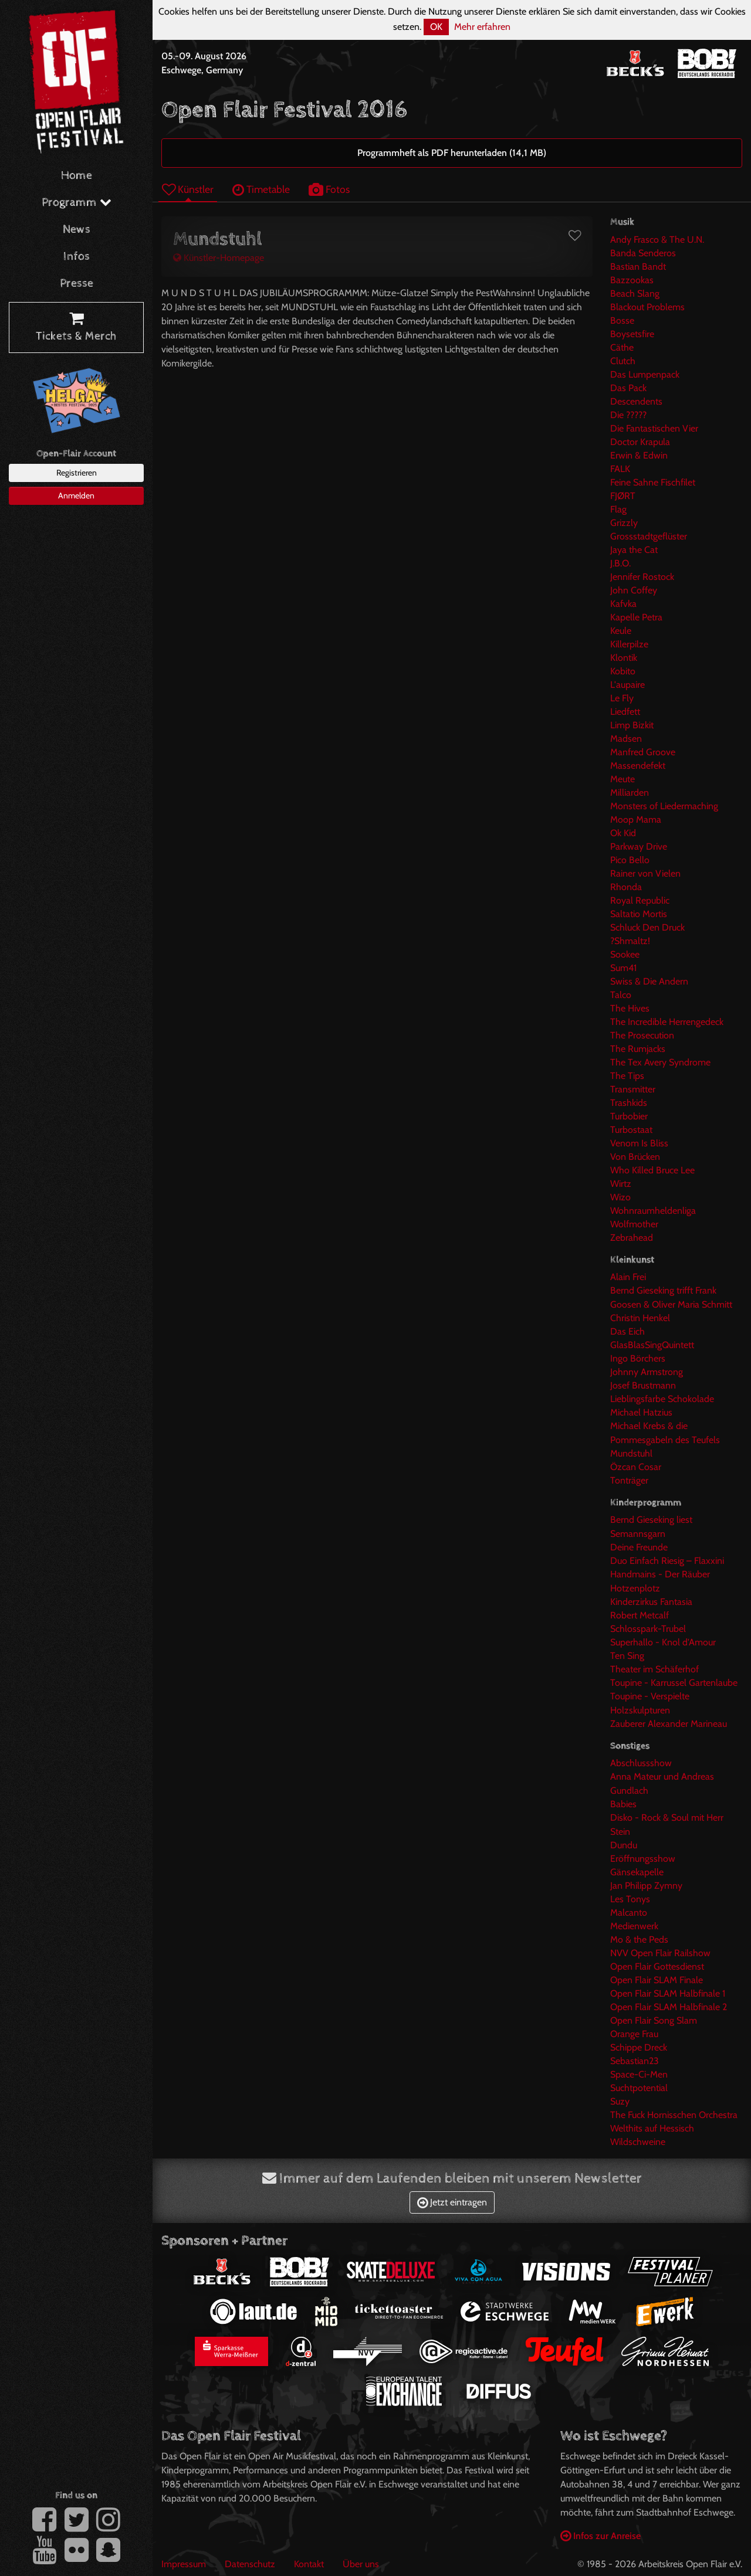  Describe the element at coordinates (630, 1899) in the screenshot. I see `Les Tonys` at that location.